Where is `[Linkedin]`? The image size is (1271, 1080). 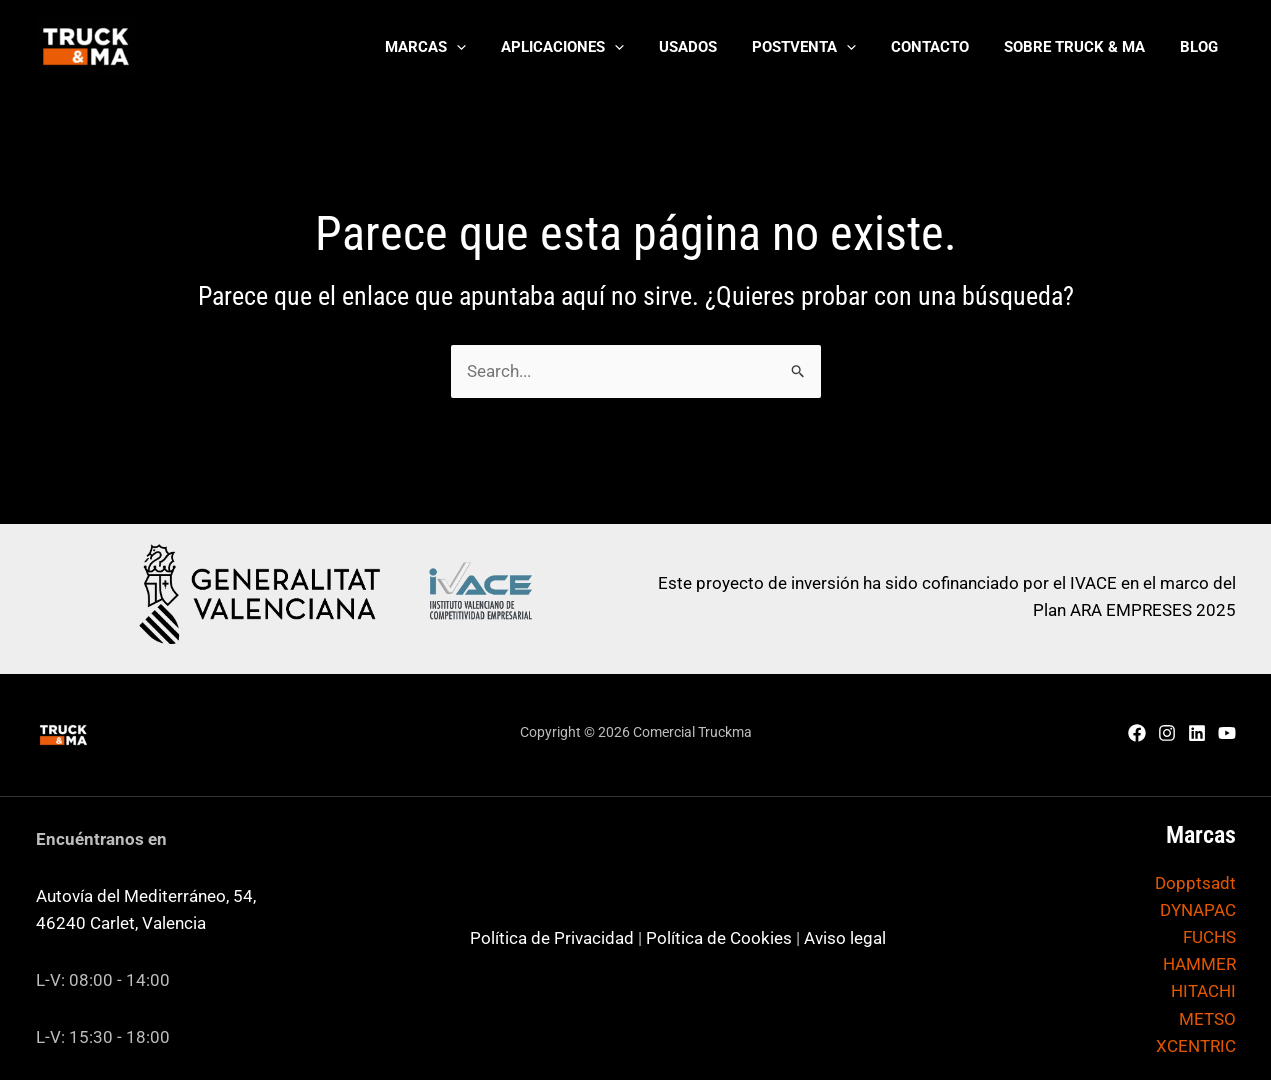 [Linkedin] is located at coordinates (1197, 733).